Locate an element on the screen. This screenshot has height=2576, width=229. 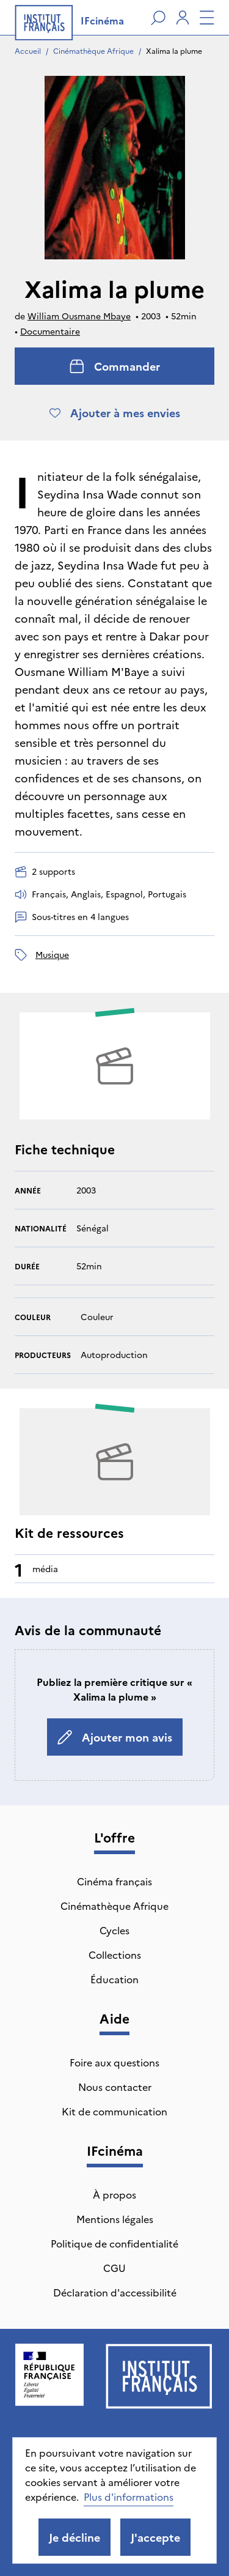
Cinémathèque Afrique is located at coordinates (93, 50).